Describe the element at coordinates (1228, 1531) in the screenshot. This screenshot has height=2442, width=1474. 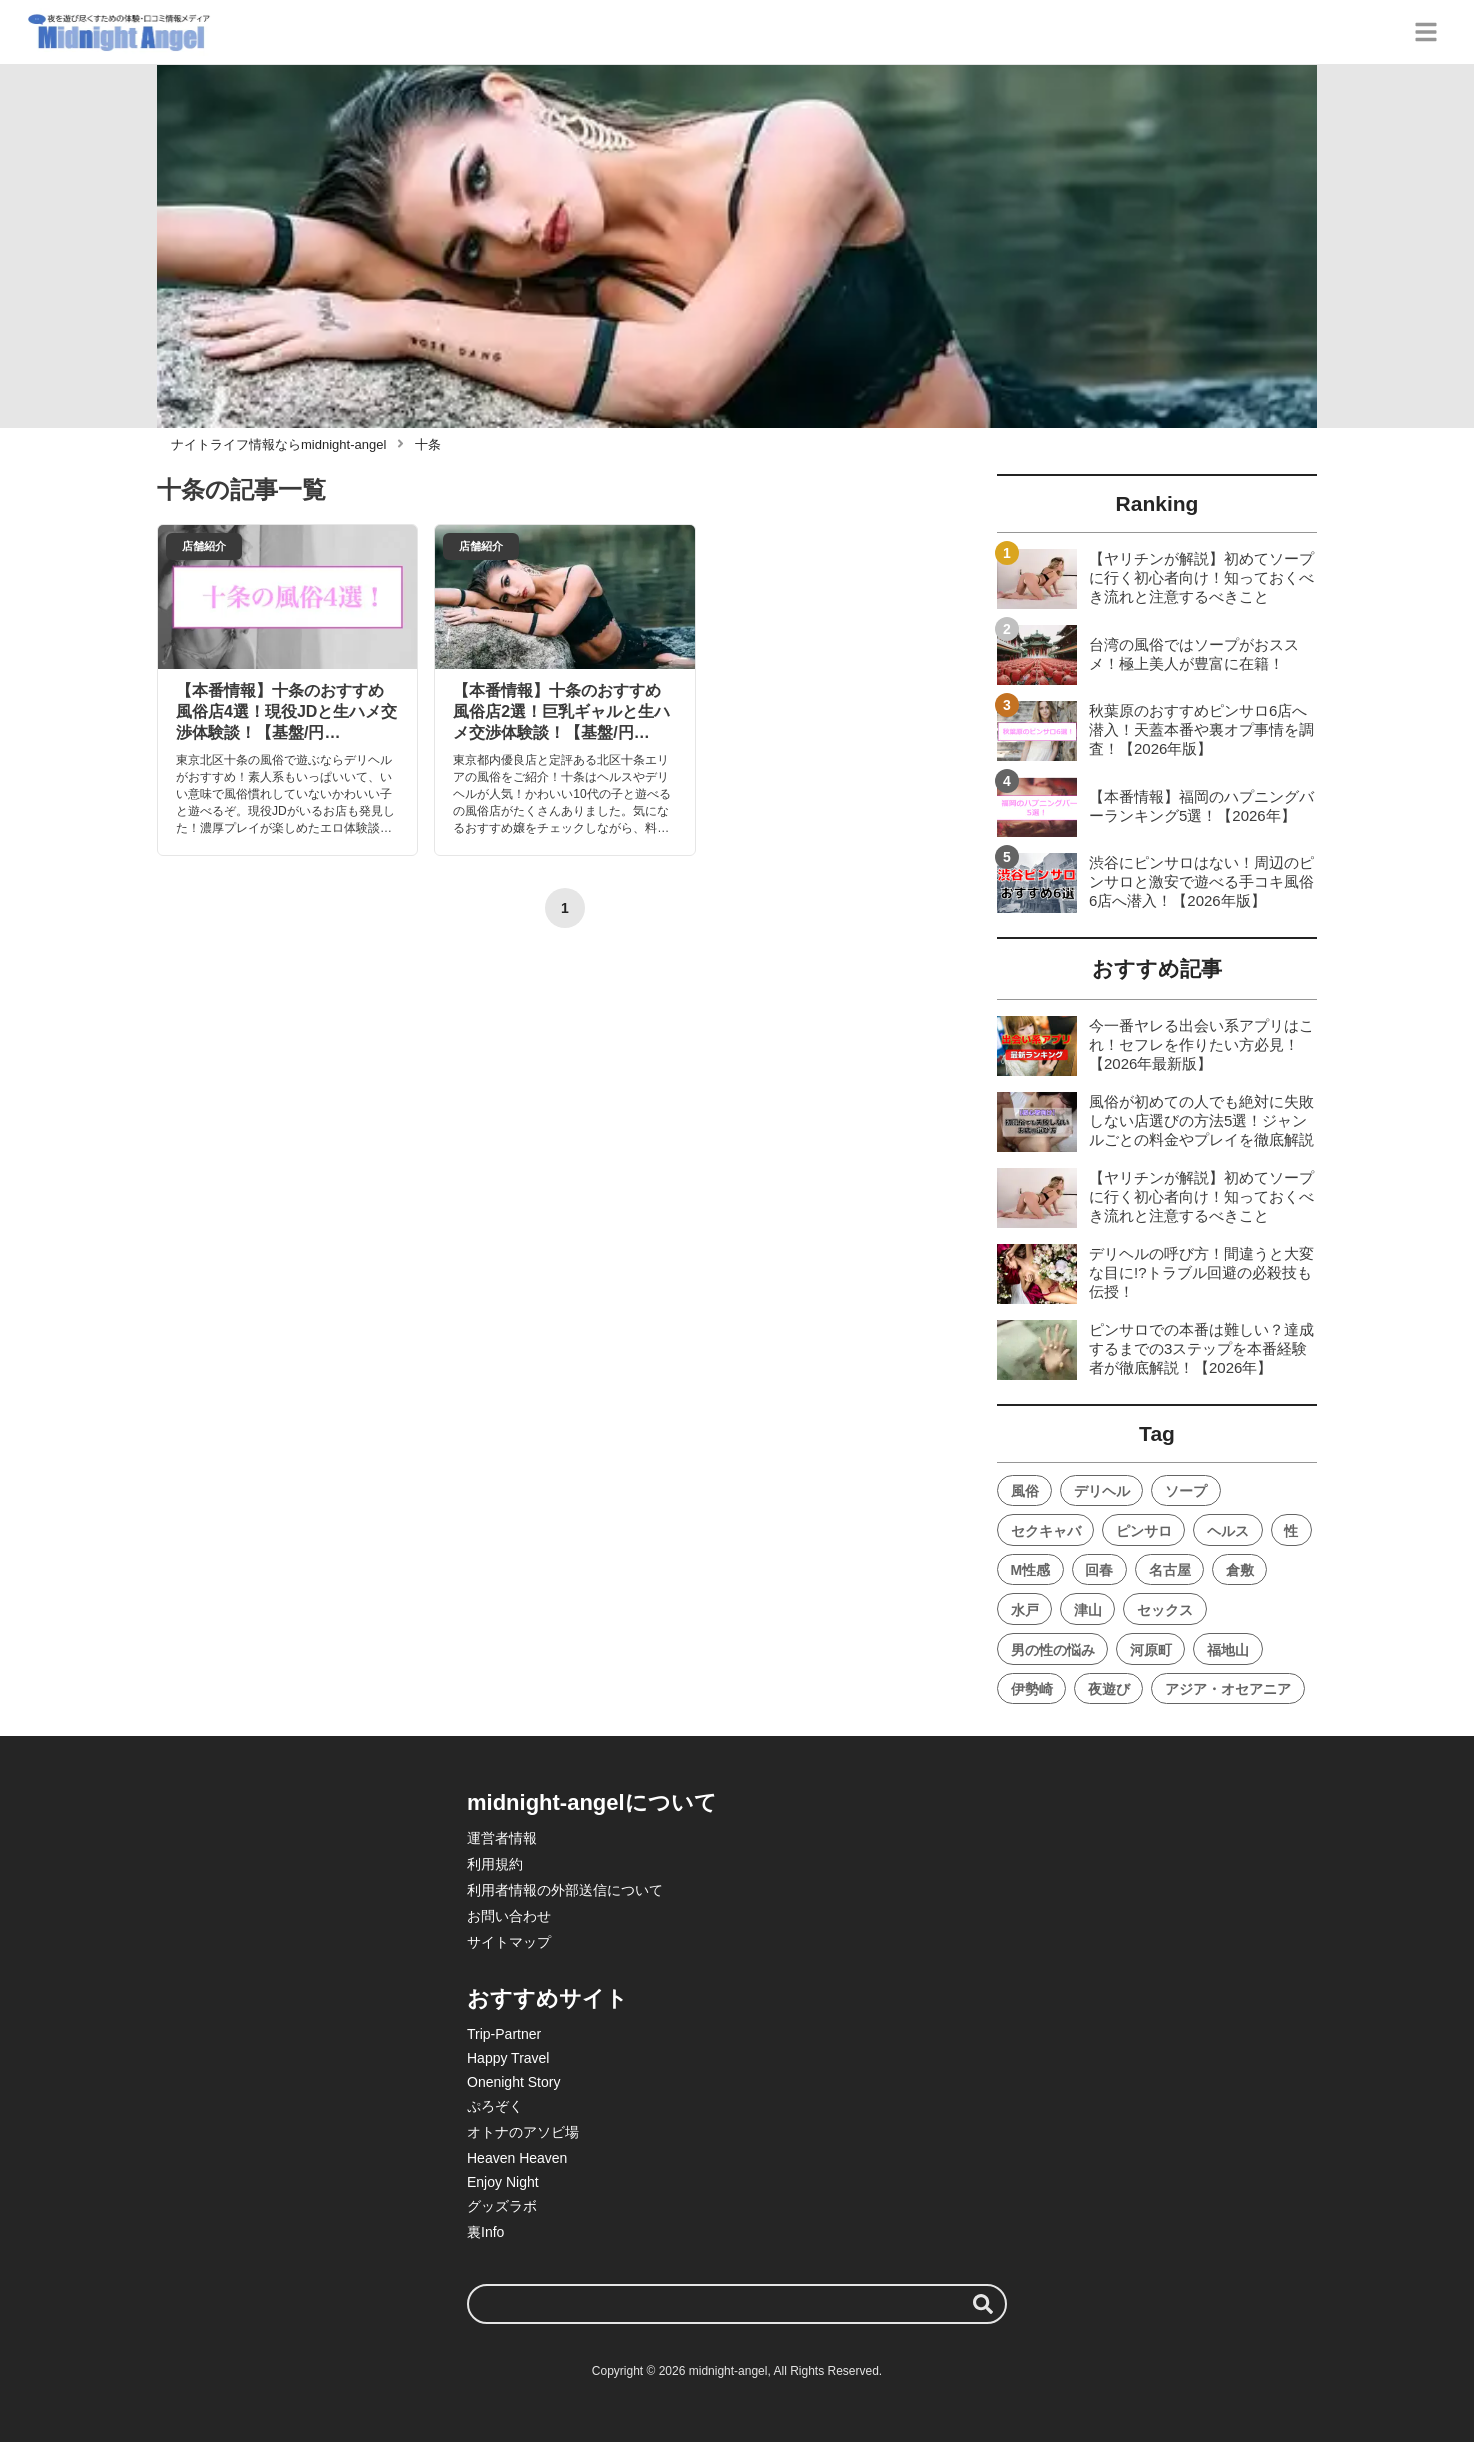
I see `ヘルス` at that location.